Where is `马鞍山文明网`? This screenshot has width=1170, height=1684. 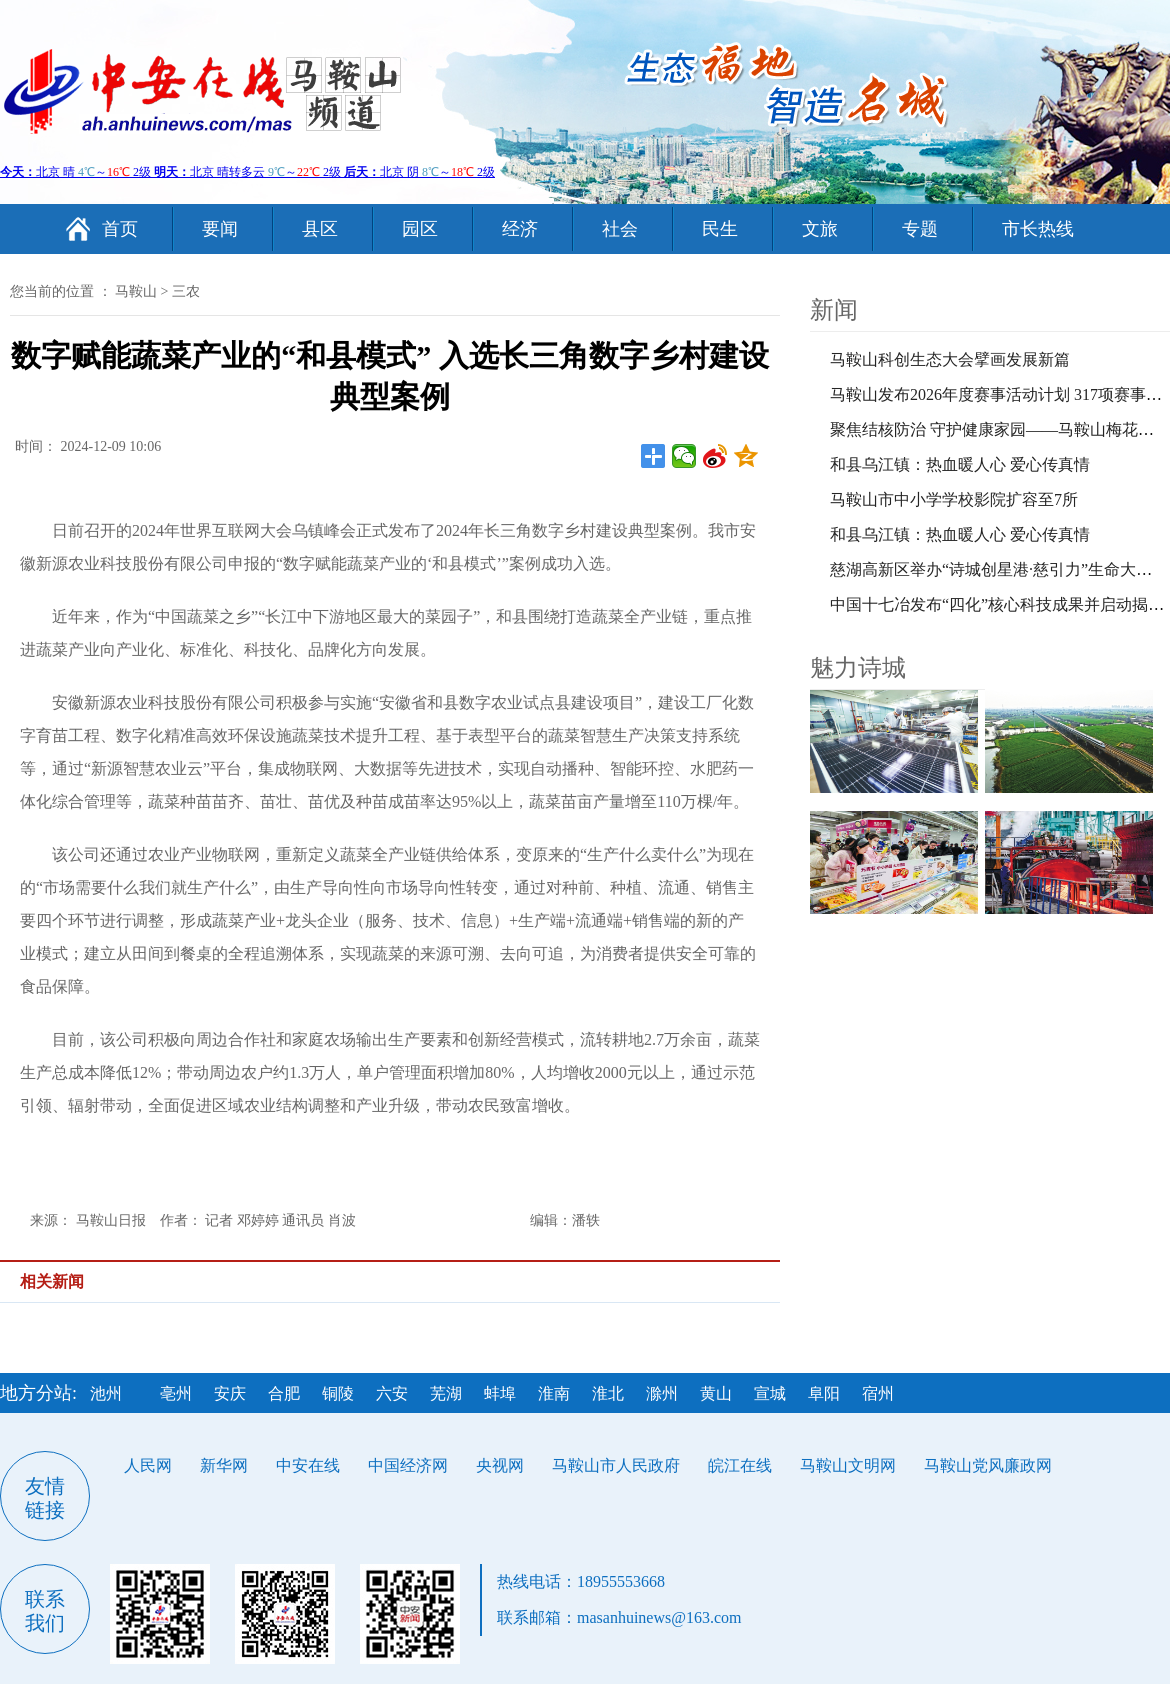
马鞍山文明网 is located at coordinates (848, 1465).